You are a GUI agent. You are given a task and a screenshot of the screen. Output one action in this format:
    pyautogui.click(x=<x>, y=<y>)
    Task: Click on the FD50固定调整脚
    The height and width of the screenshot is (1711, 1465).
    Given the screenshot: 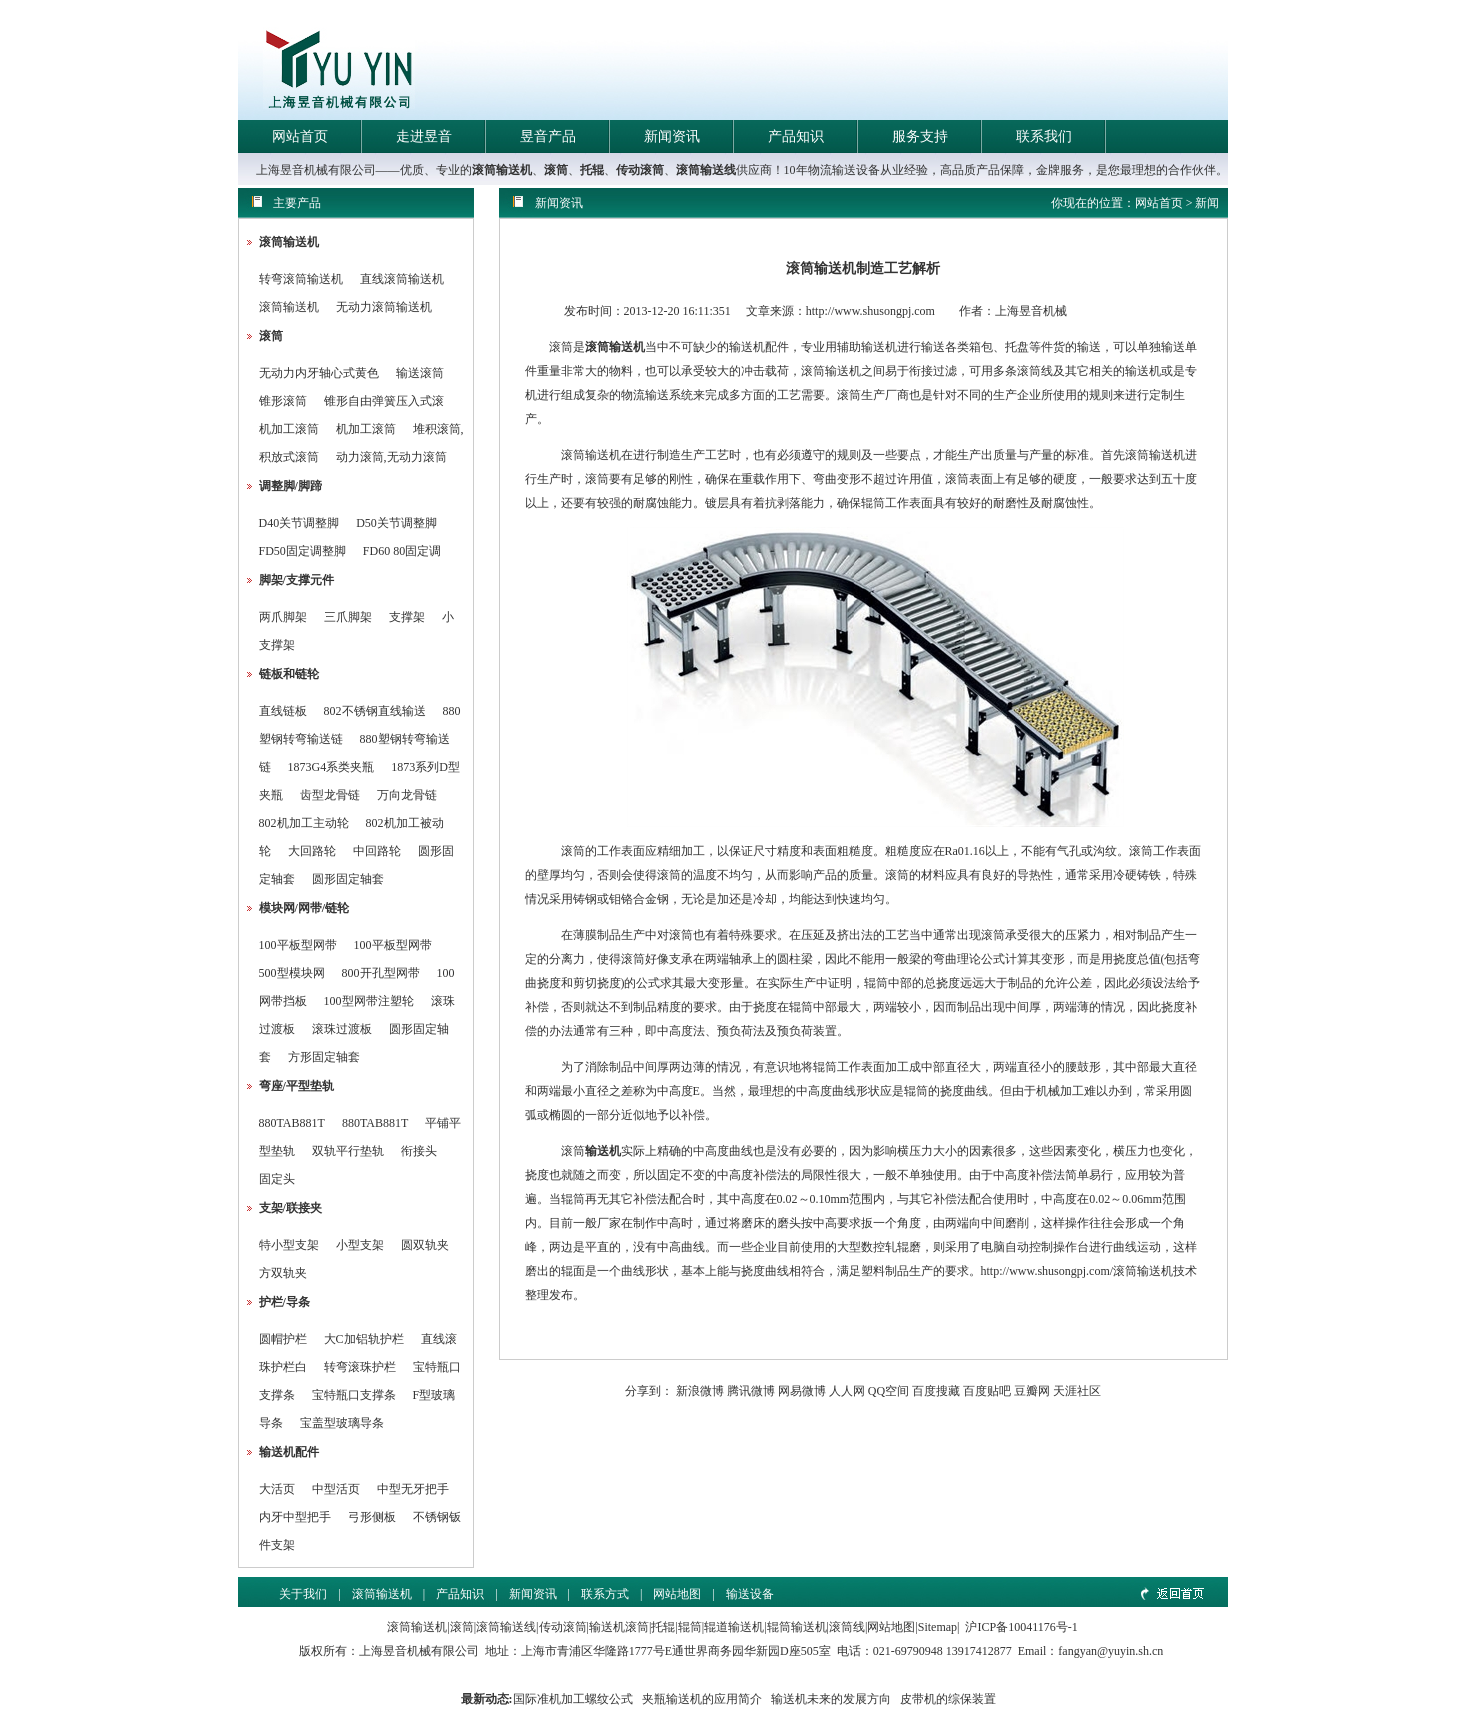 What is the action you would take?
    pyautogui.click(x=302, y=551)
    